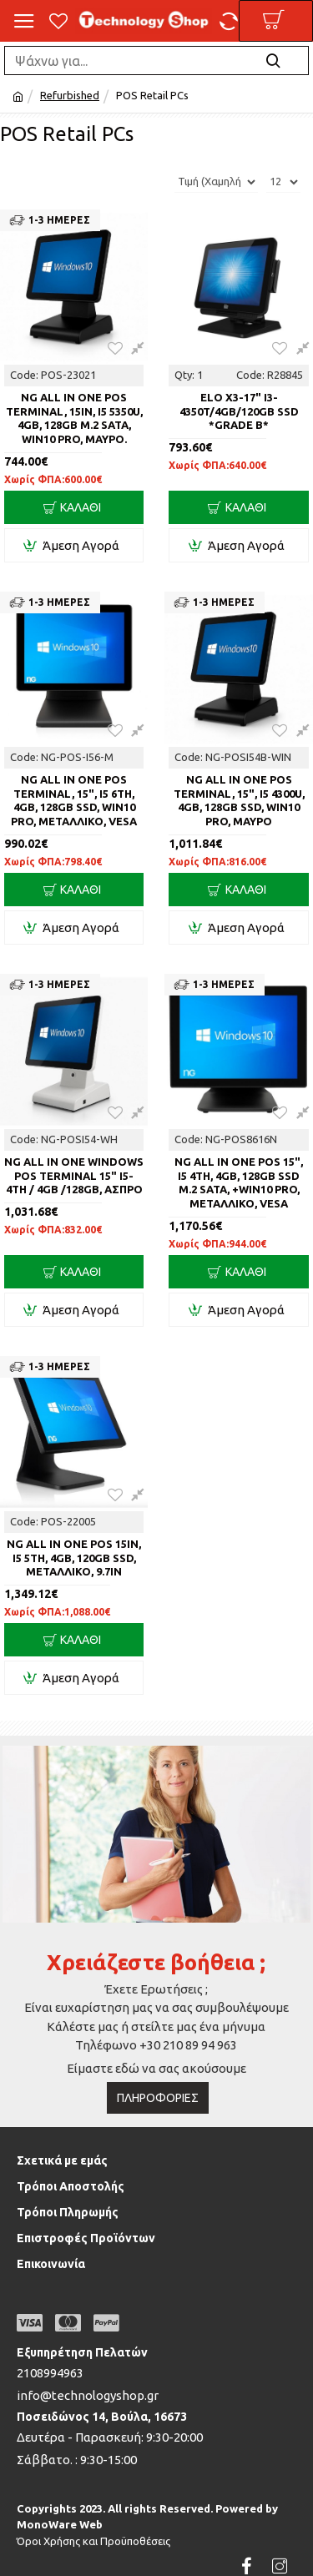 The width and height of the screenshot is (313, 2576). What do you see at coordinates (74, 1176) in the screenshot?
I see `NG ALL IN ONE WINDOWS POS TERMINAL 15" i5-4th / 4GB /128GB, ΑΣΠΡΟ` at bounding box center [74, 1176].